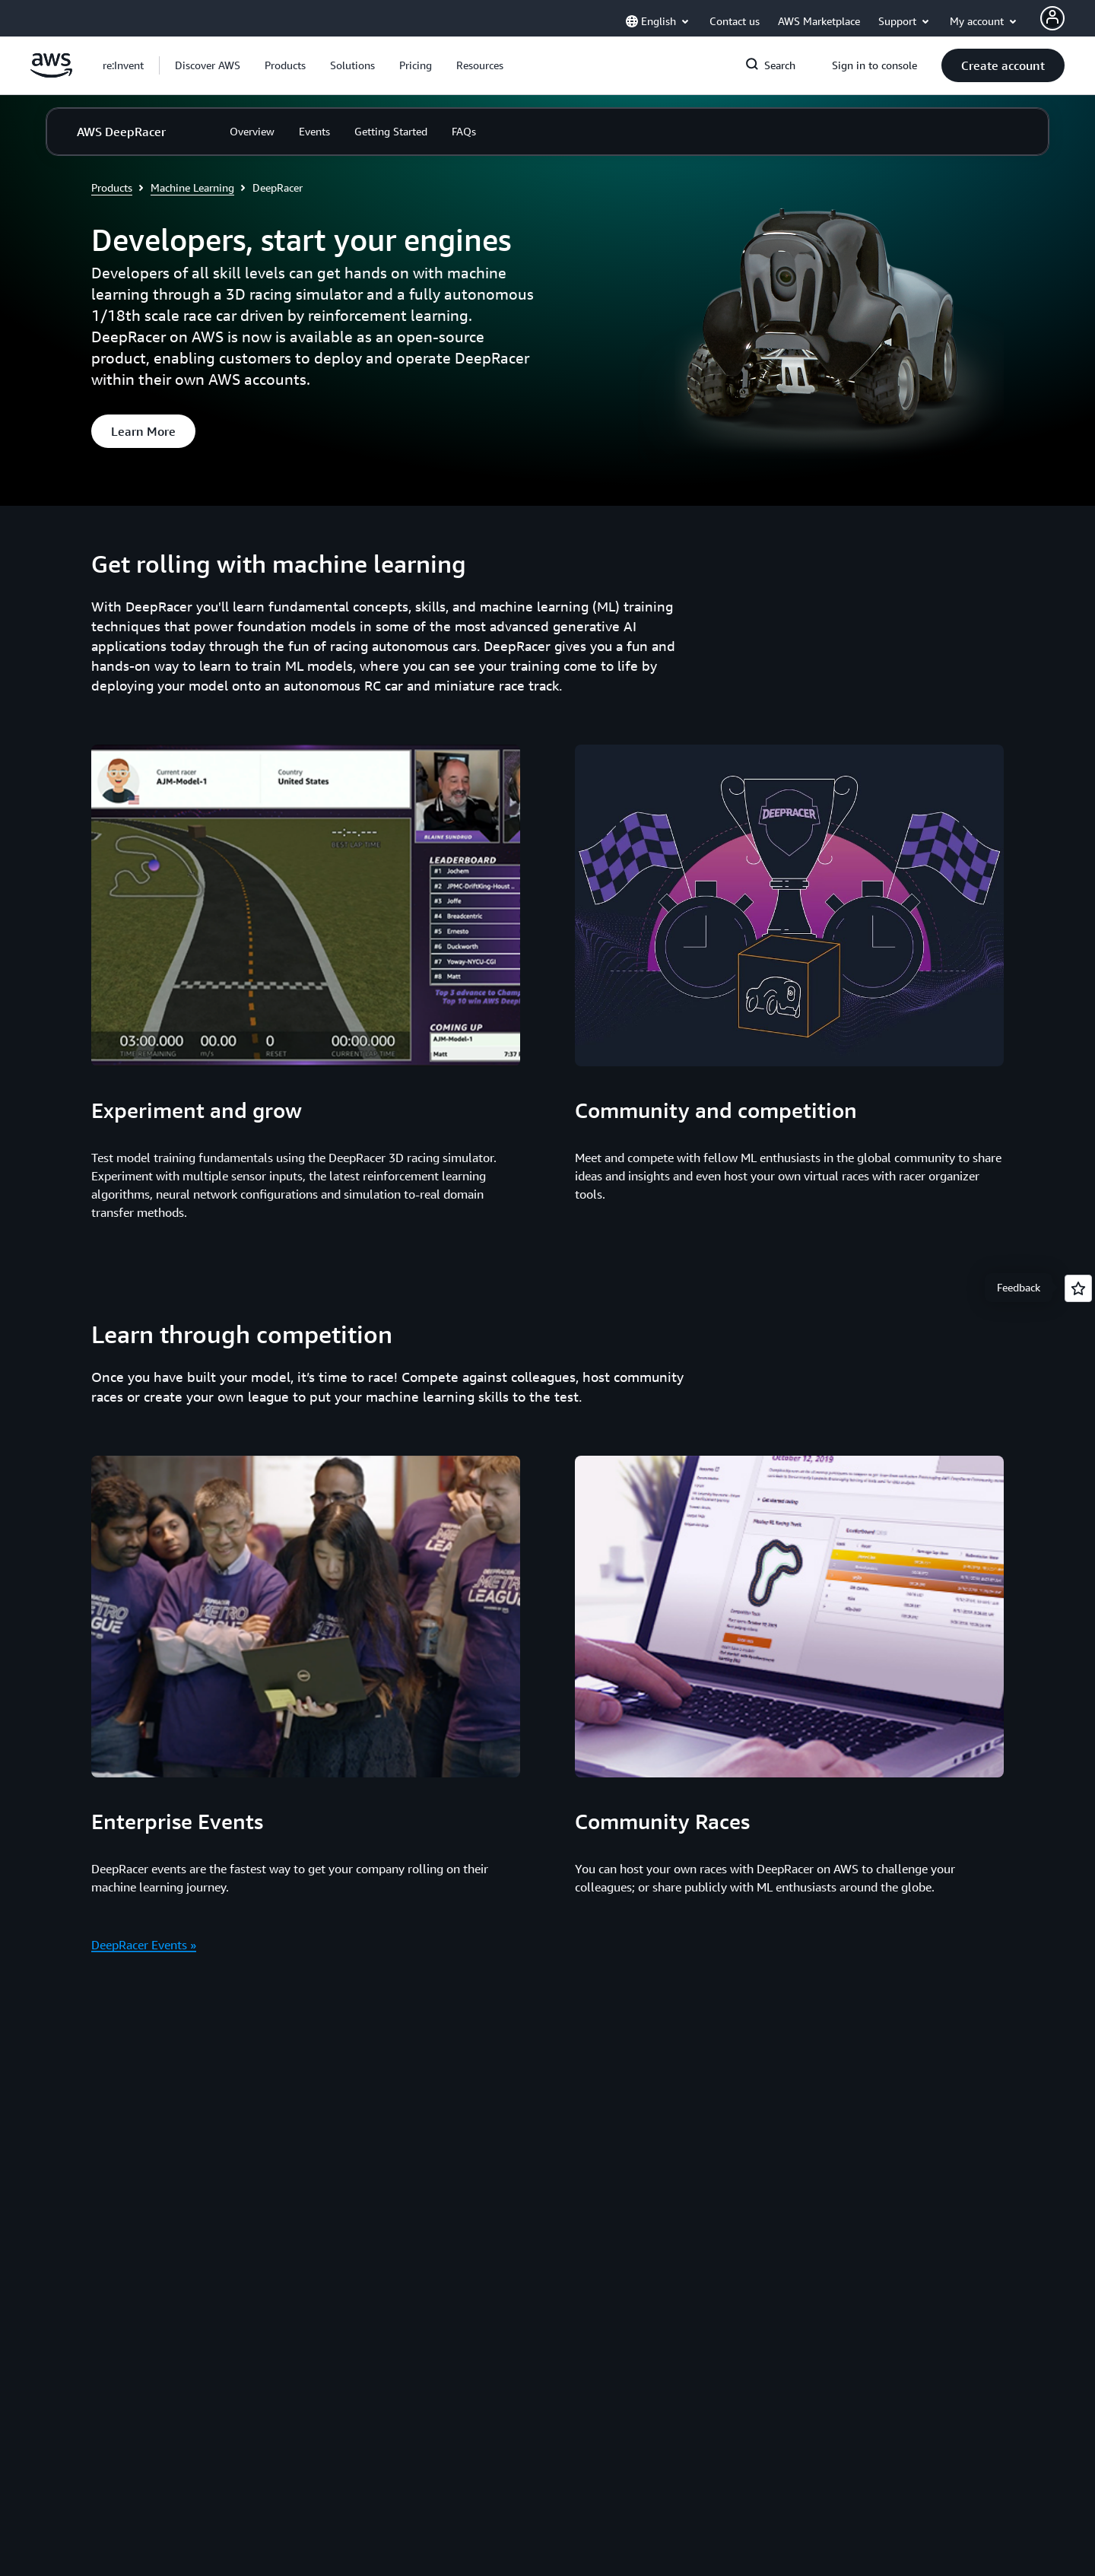 Image resolution: width=1095 pixels, height=2576 pixels. I want to click on DeepRacer Events », so click(143, 1944).